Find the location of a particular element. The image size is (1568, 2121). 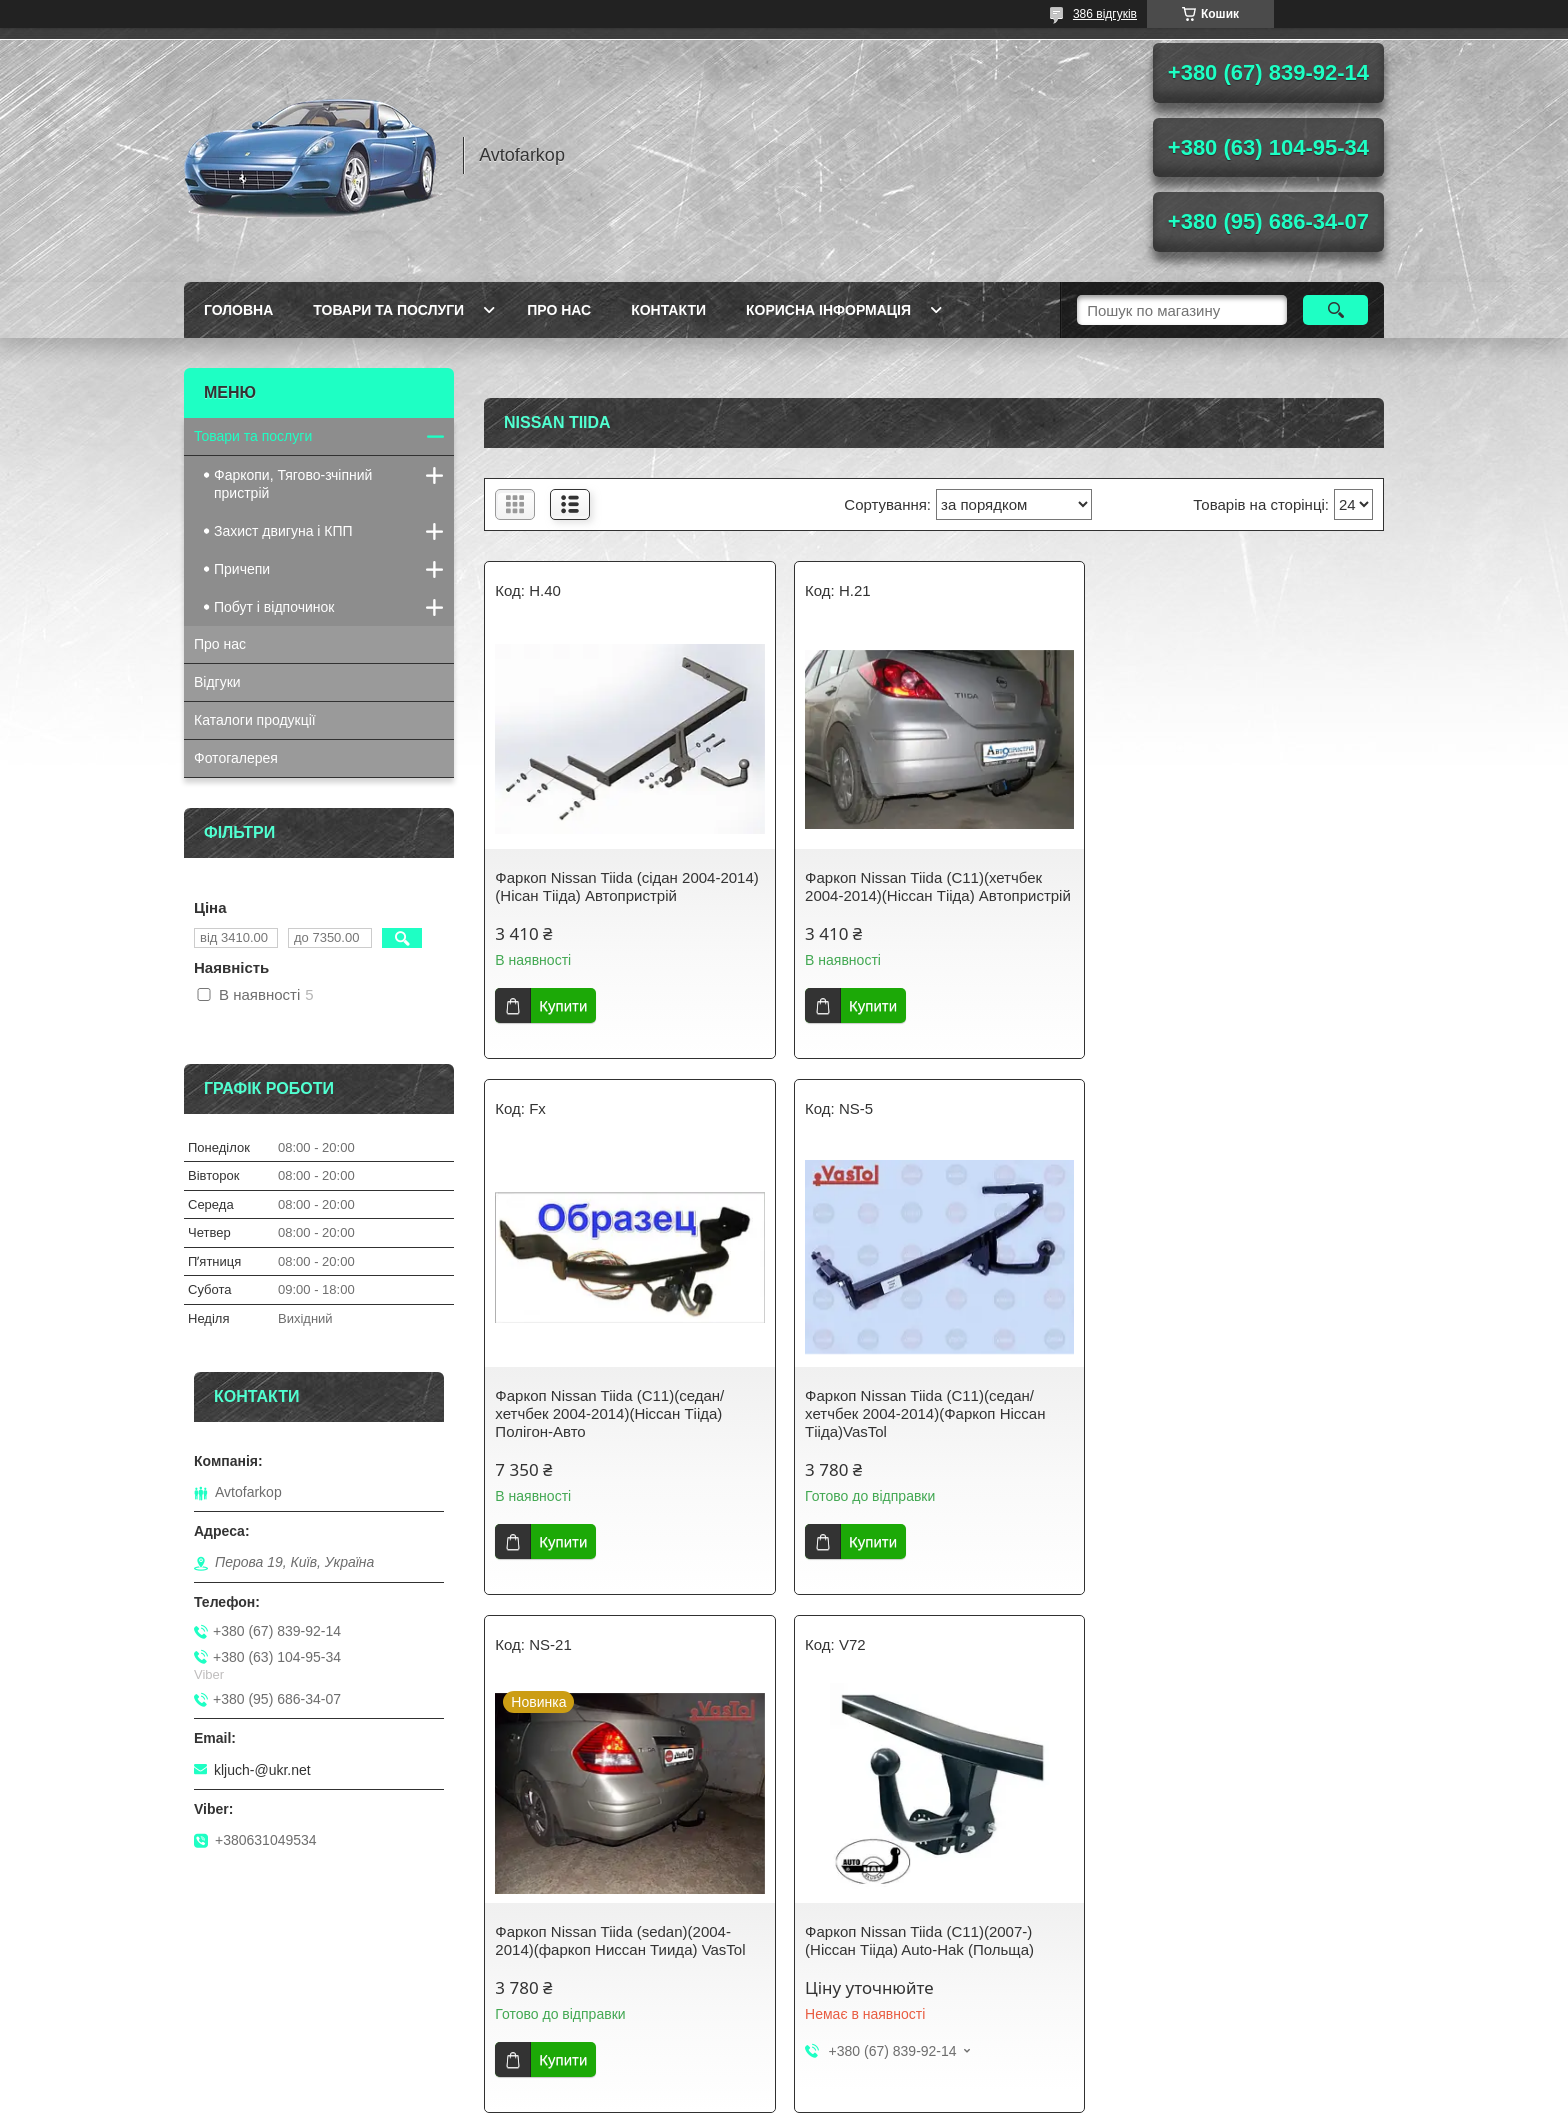

Фаркопи, Тягово-зчіпний пристрій is located at coordinates (293, 484).